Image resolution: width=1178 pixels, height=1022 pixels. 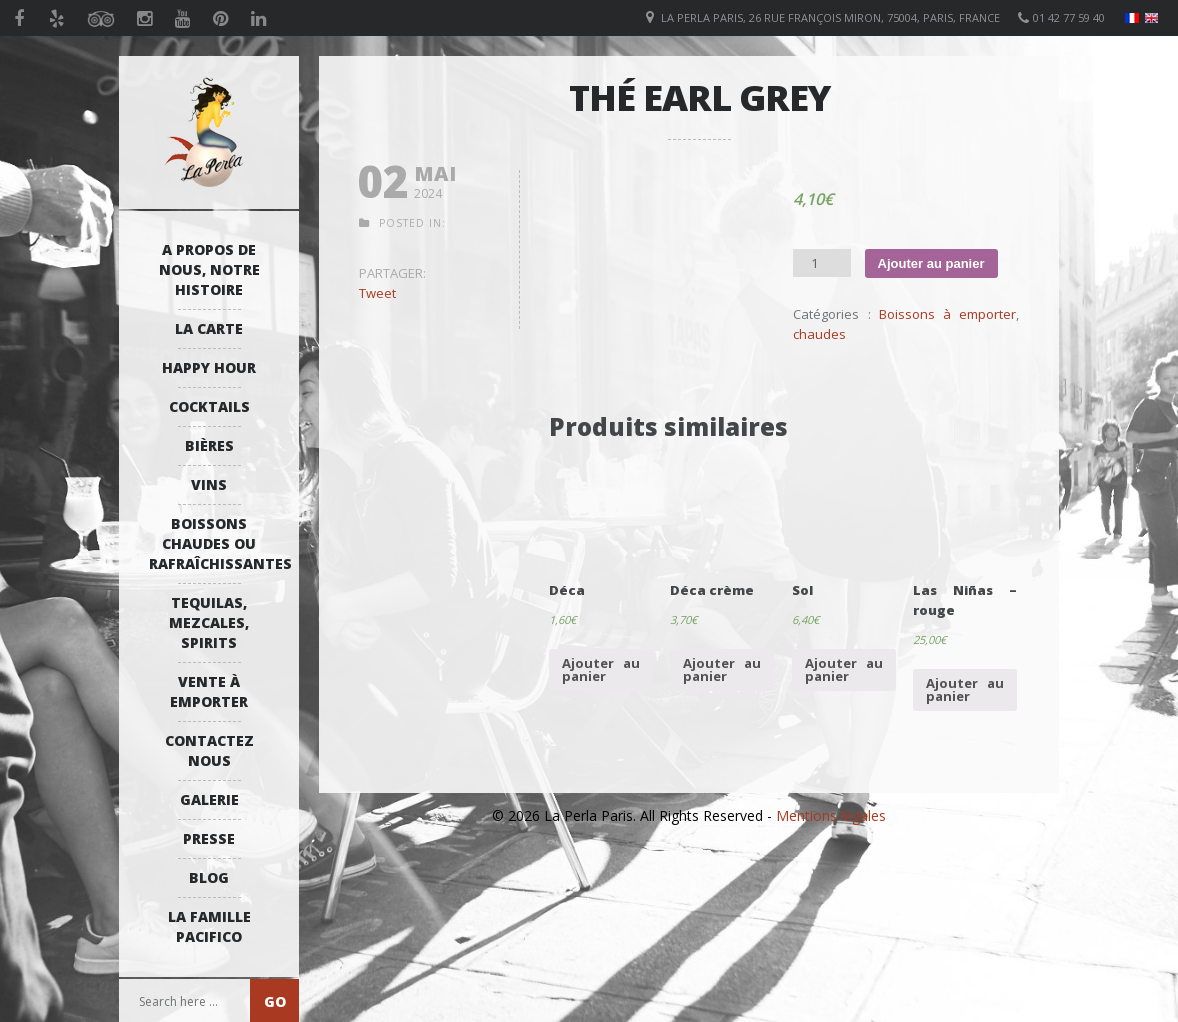 I want to click on Ajouter au panier [Ajouter “Sol” à votre panier], so click(x=844, y=669).